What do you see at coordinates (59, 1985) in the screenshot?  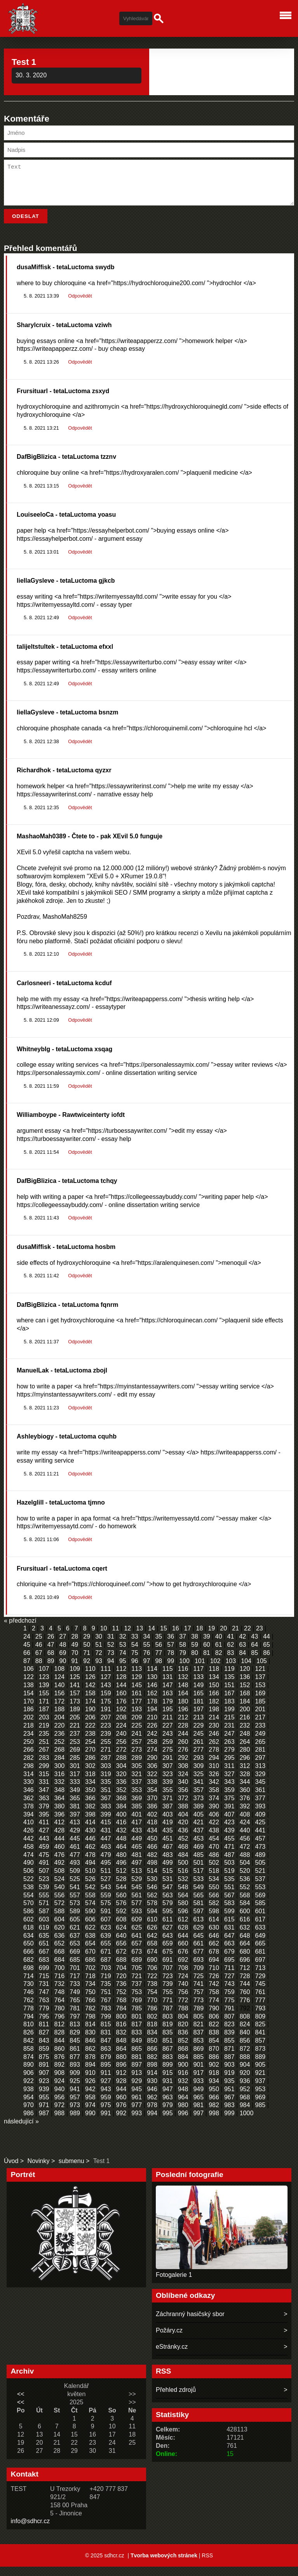 I see `716` at bounding box center [59, 1985].